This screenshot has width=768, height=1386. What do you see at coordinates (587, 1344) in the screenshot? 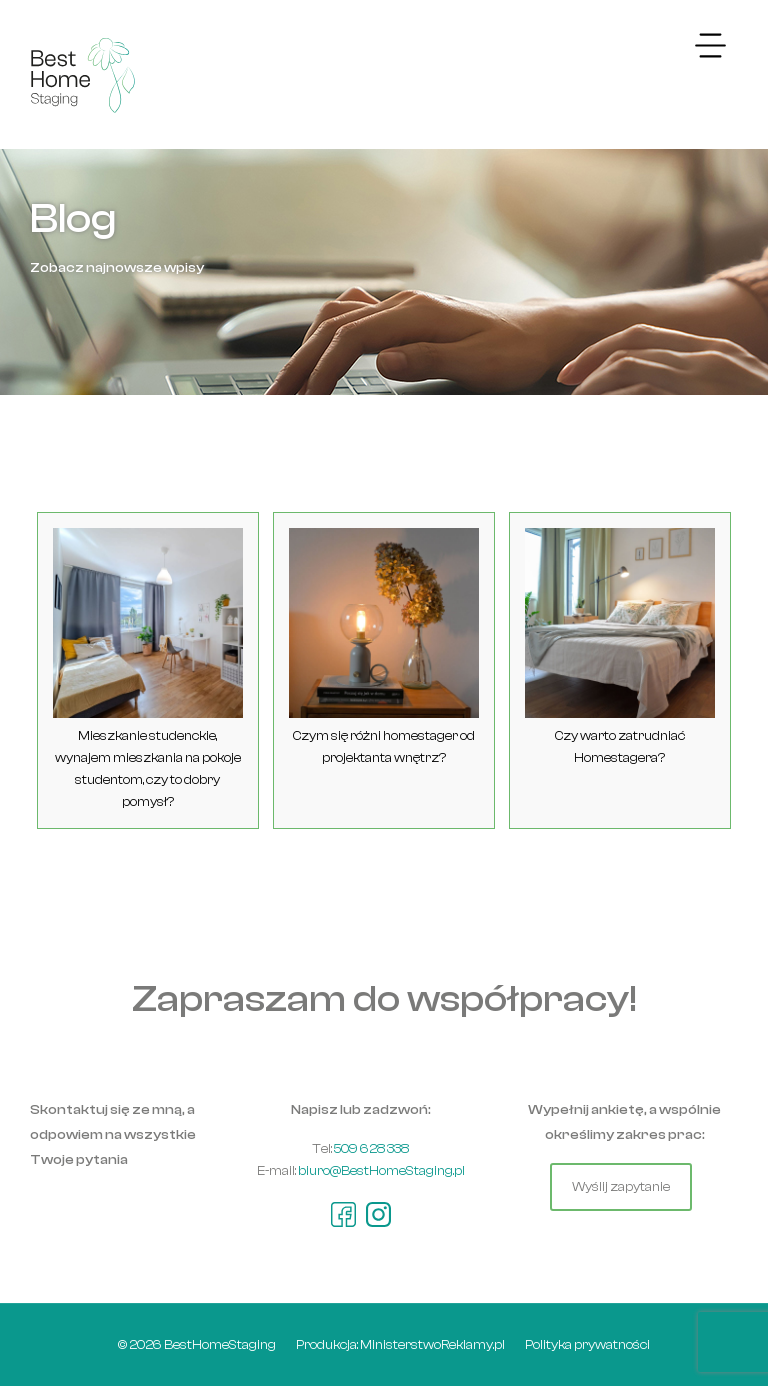
I see `Polityka prywatności` at bounding box center [587, 1344].